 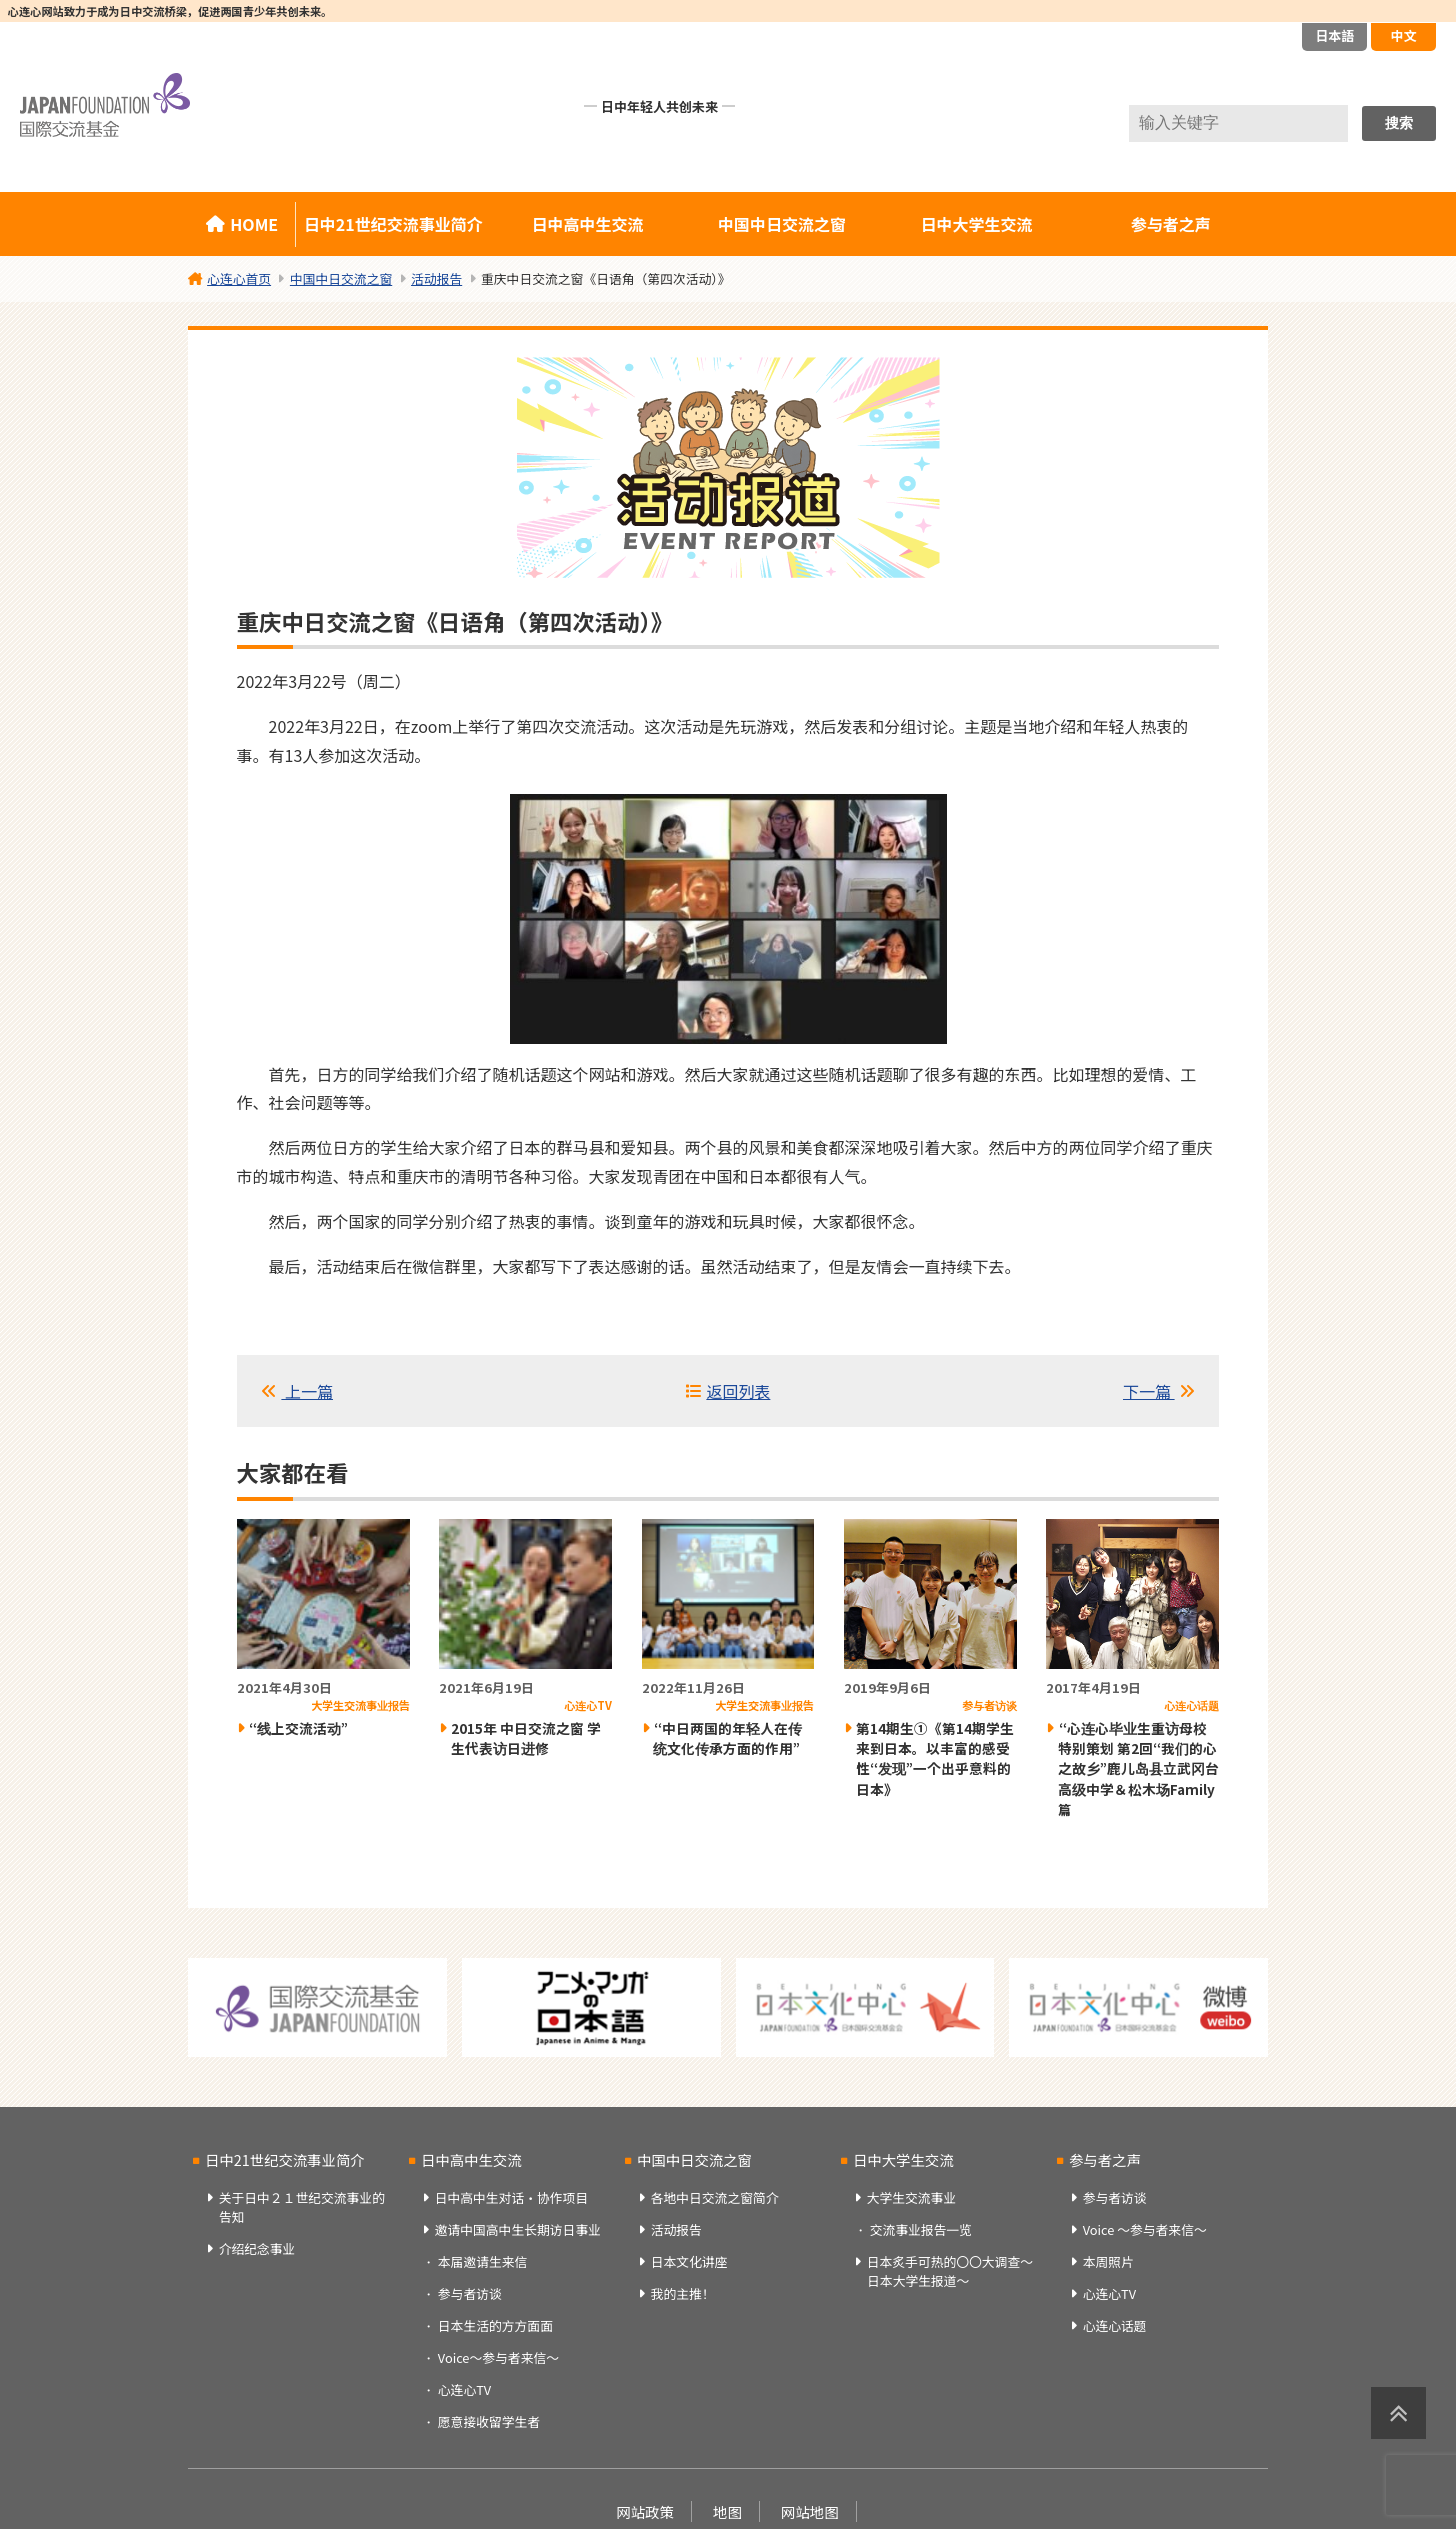 What do you see at coordinates (464, 2389) in the screenshot?
I see `心连心TV` at bounding box center [464, 2389].